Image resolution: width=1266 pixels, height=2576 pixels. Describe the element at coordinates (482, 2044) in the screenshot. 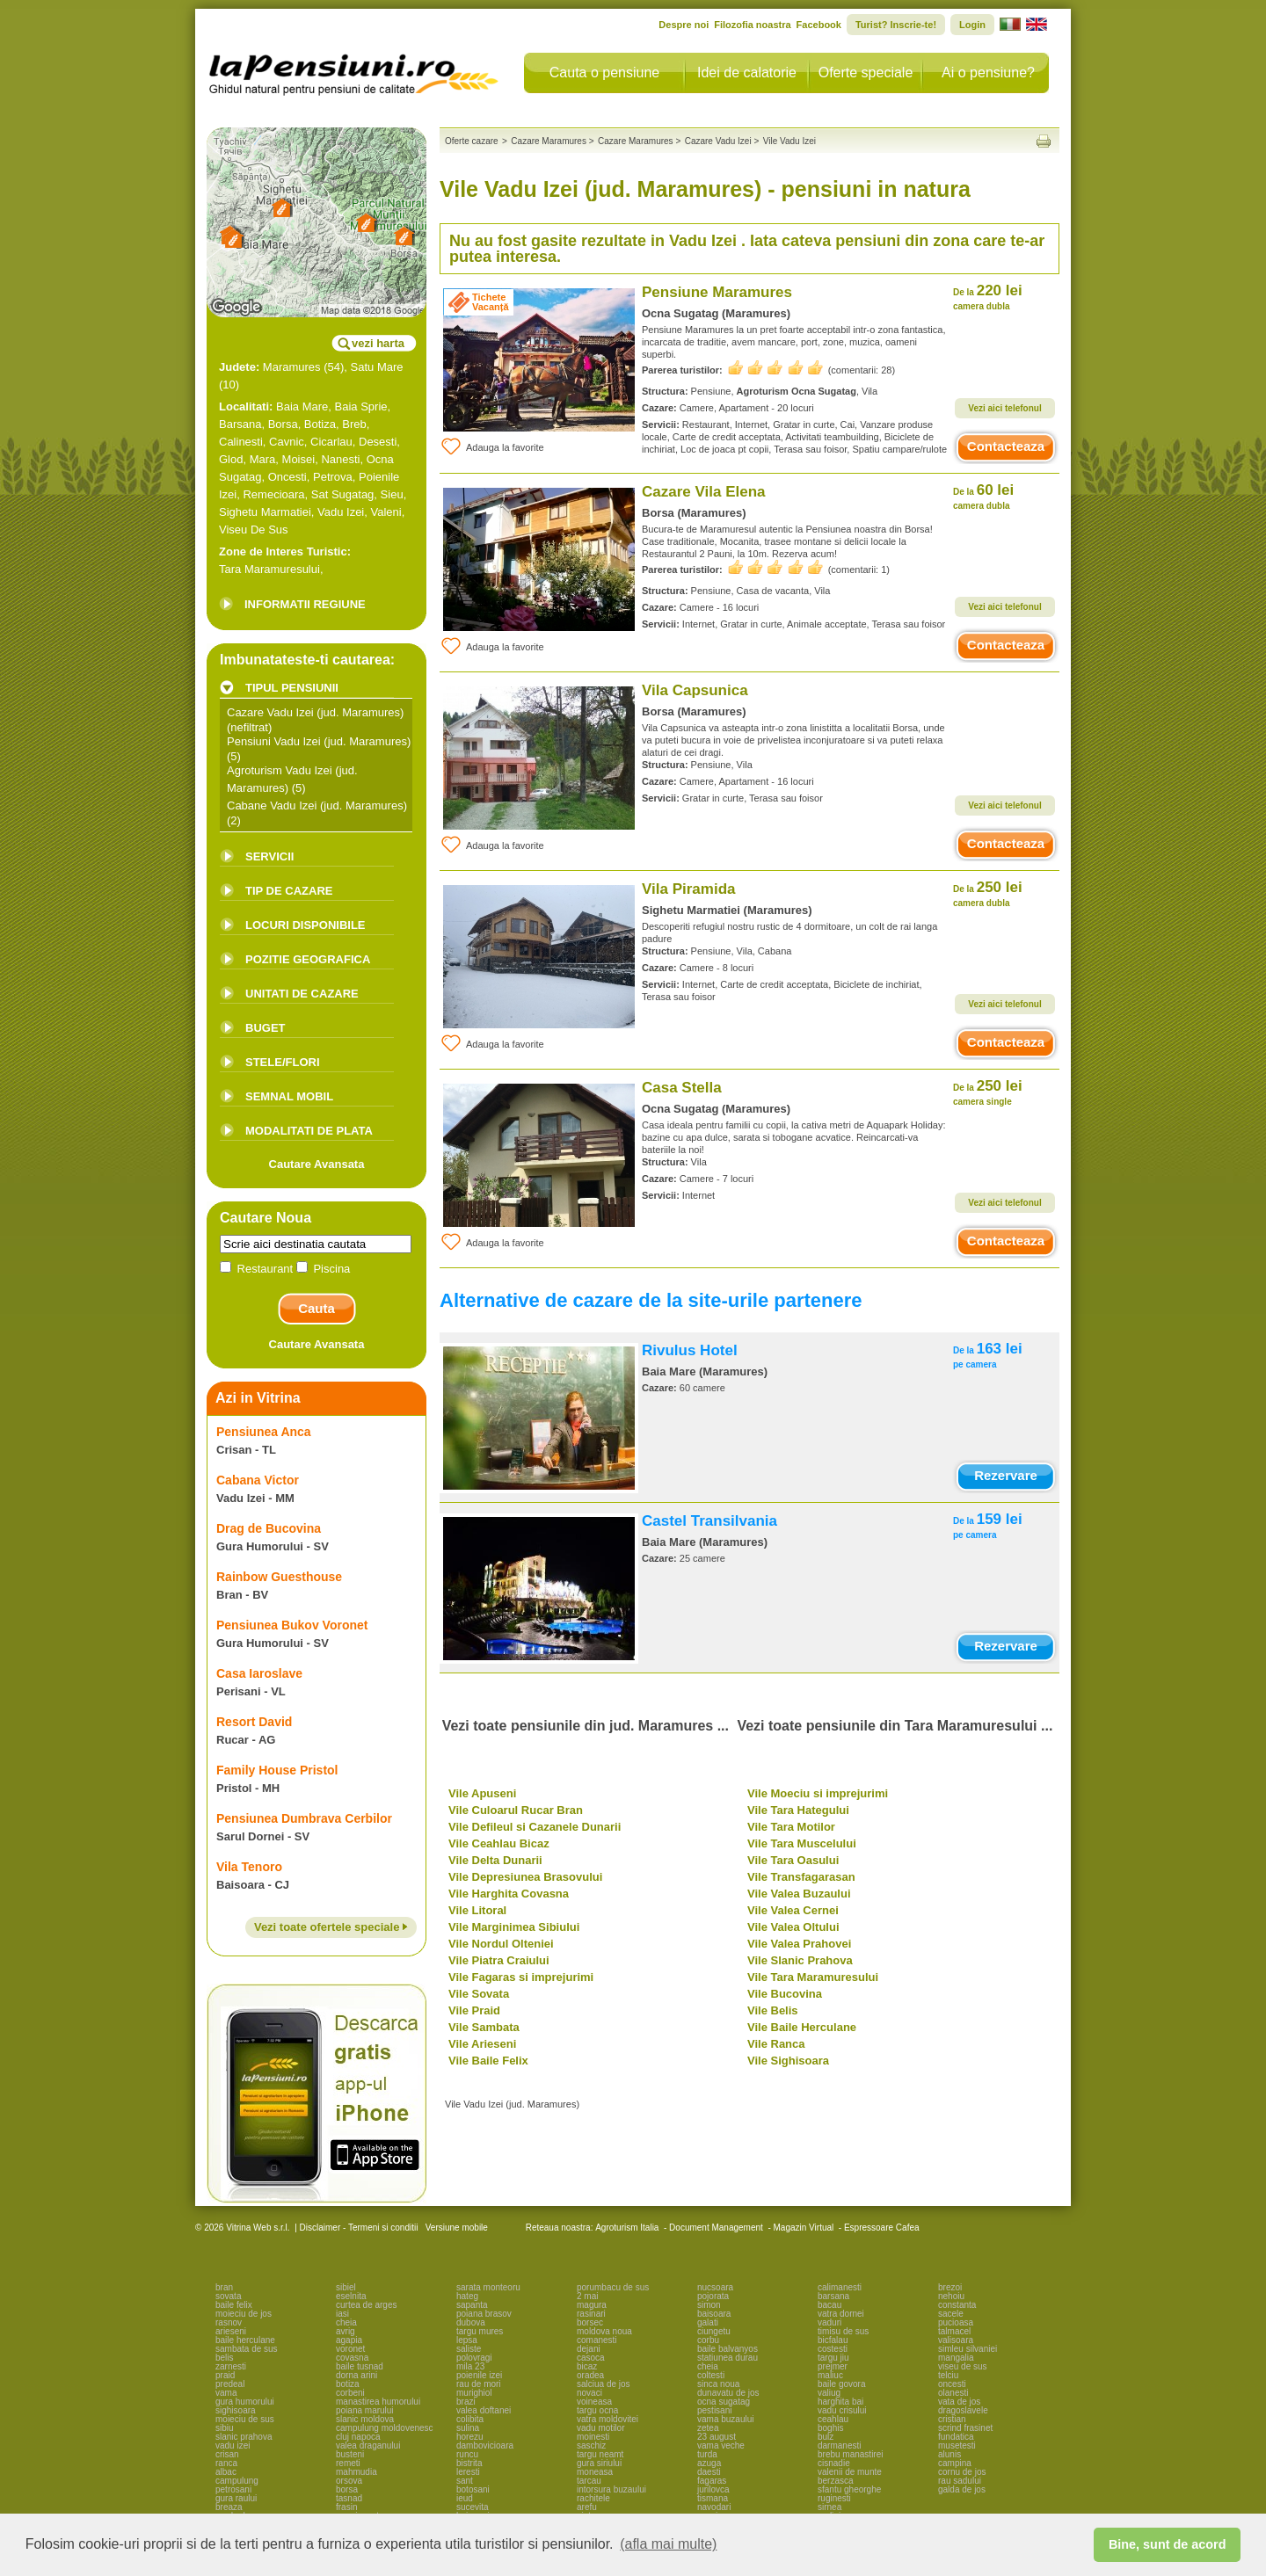

I see `Vile Arieseni` at that location.